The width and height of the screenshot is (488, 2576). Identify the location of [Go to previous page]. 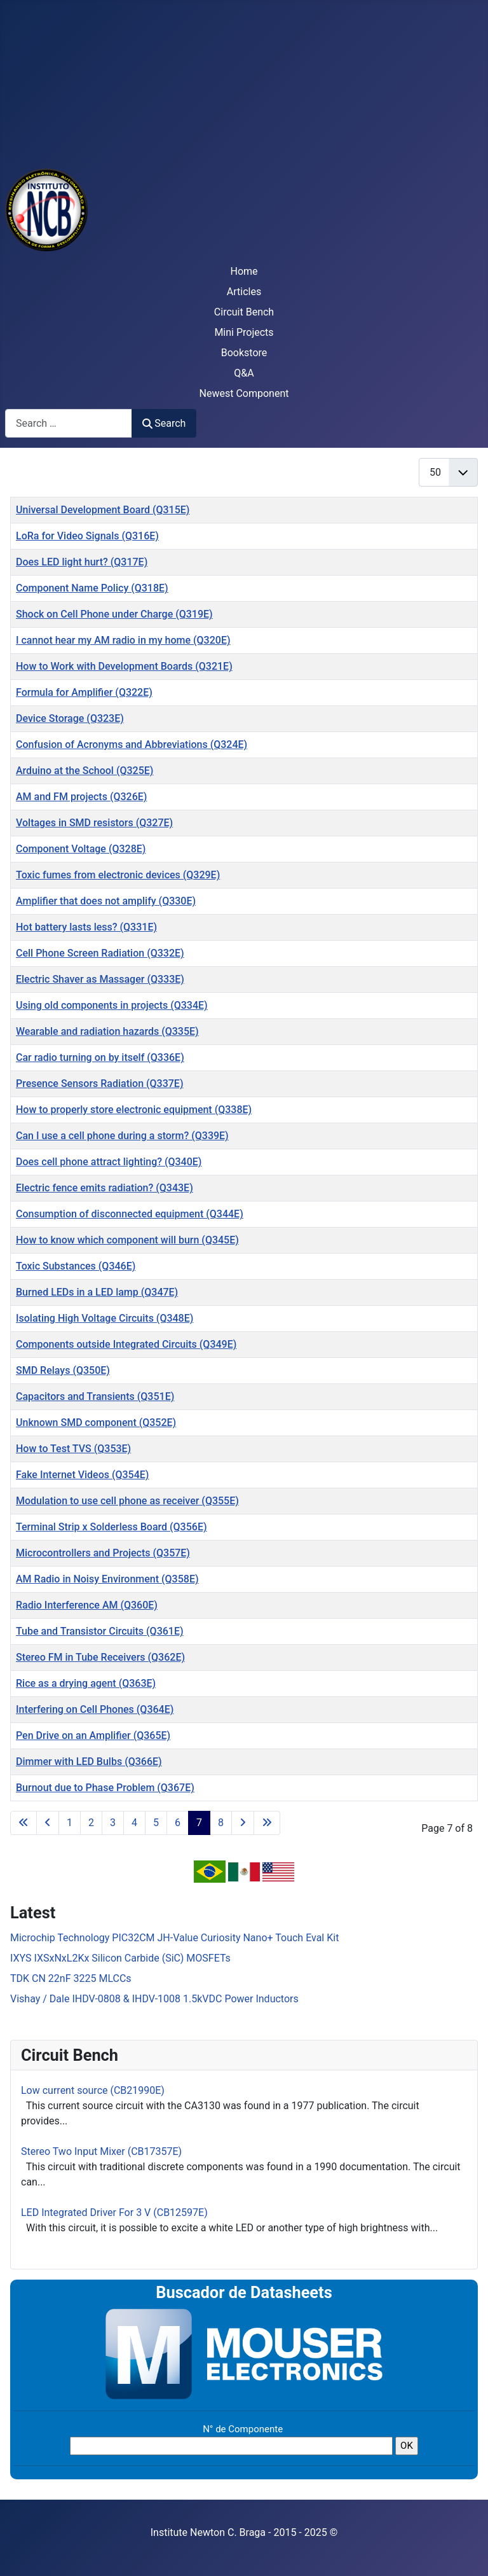
(47, 1823).